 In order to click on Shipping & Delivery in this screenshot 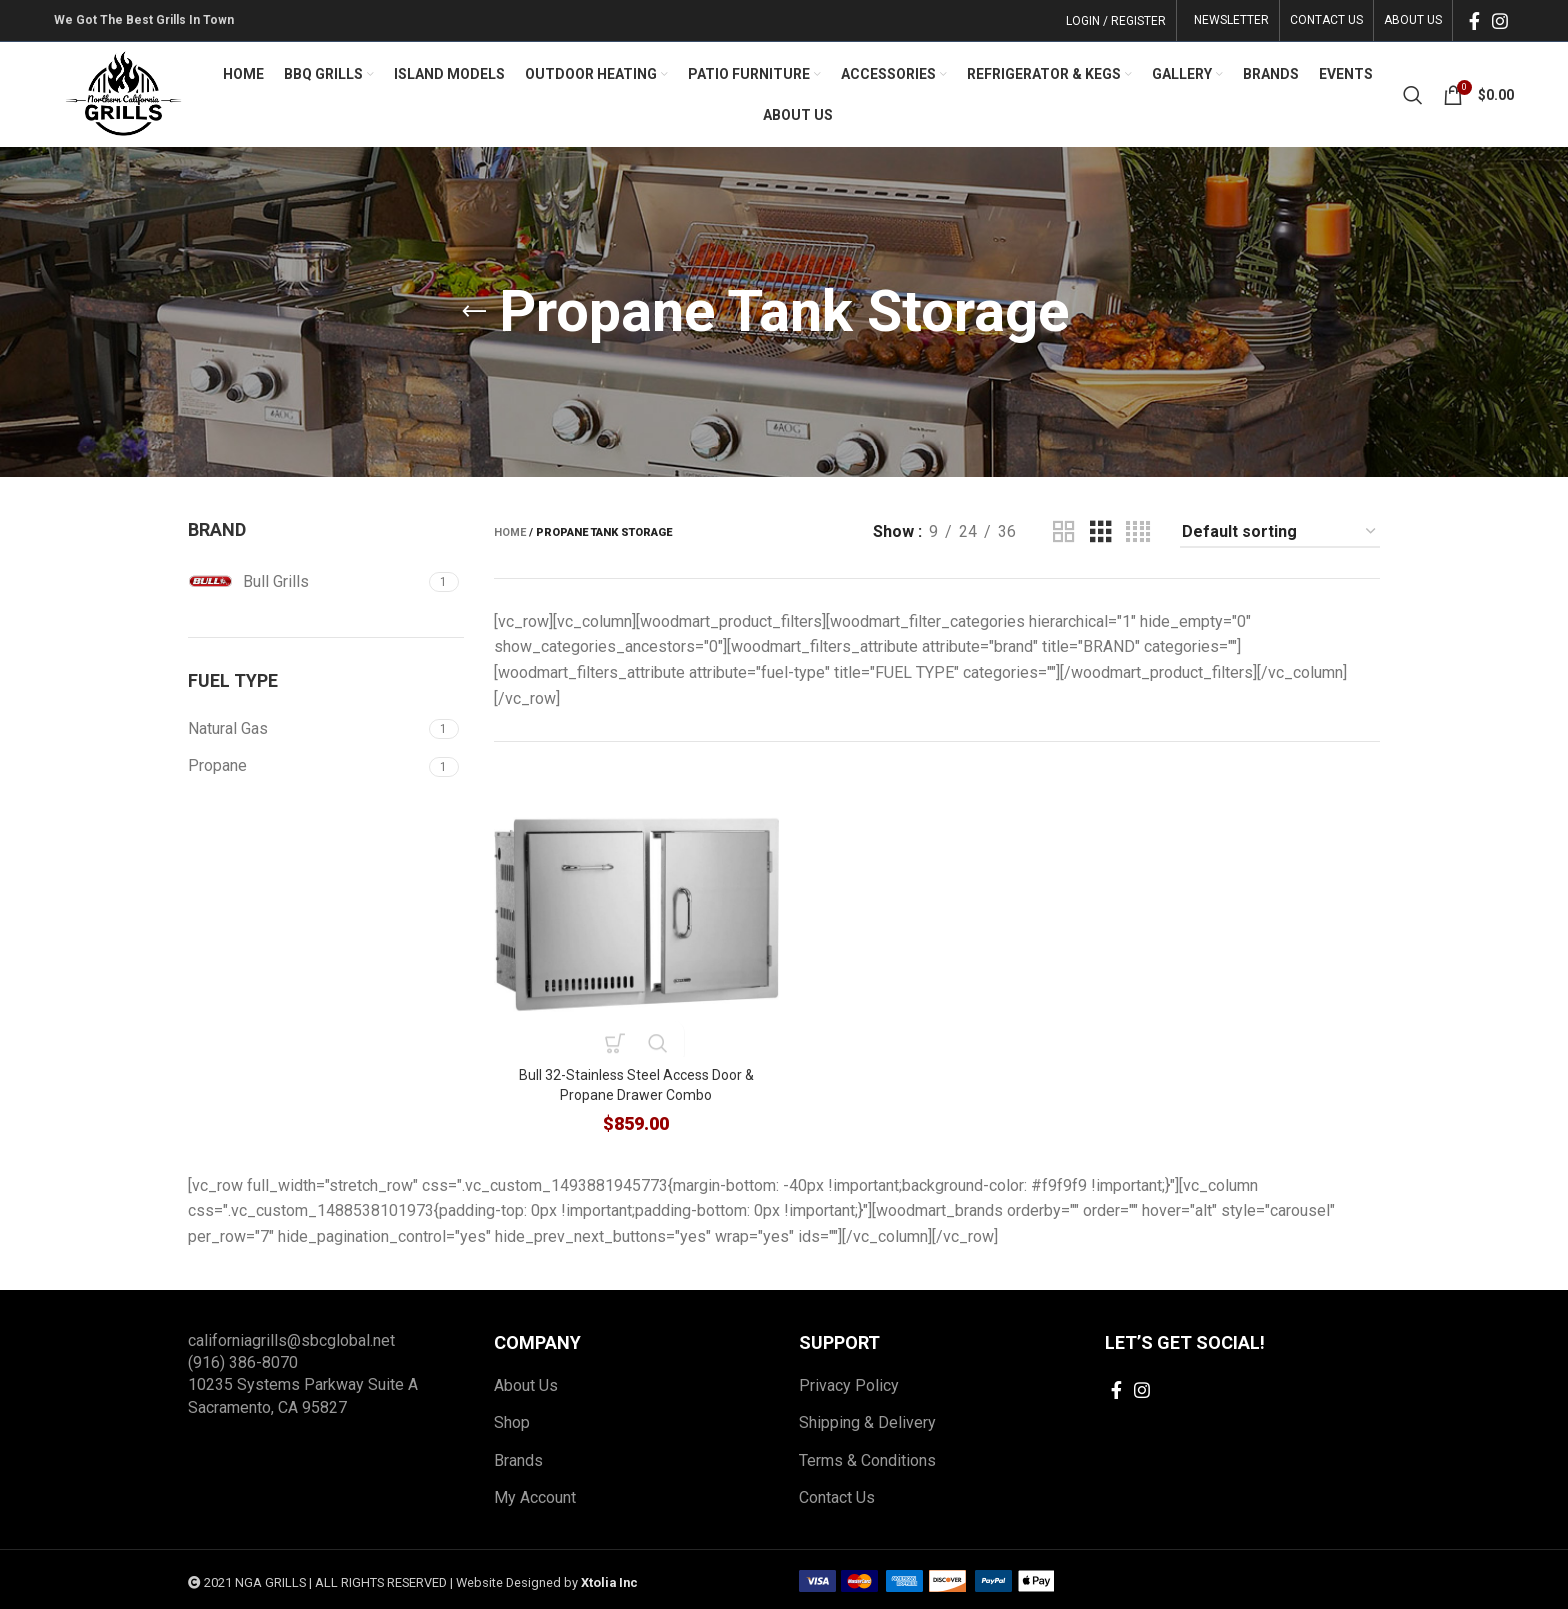, I will do `click(867, 1419)`.